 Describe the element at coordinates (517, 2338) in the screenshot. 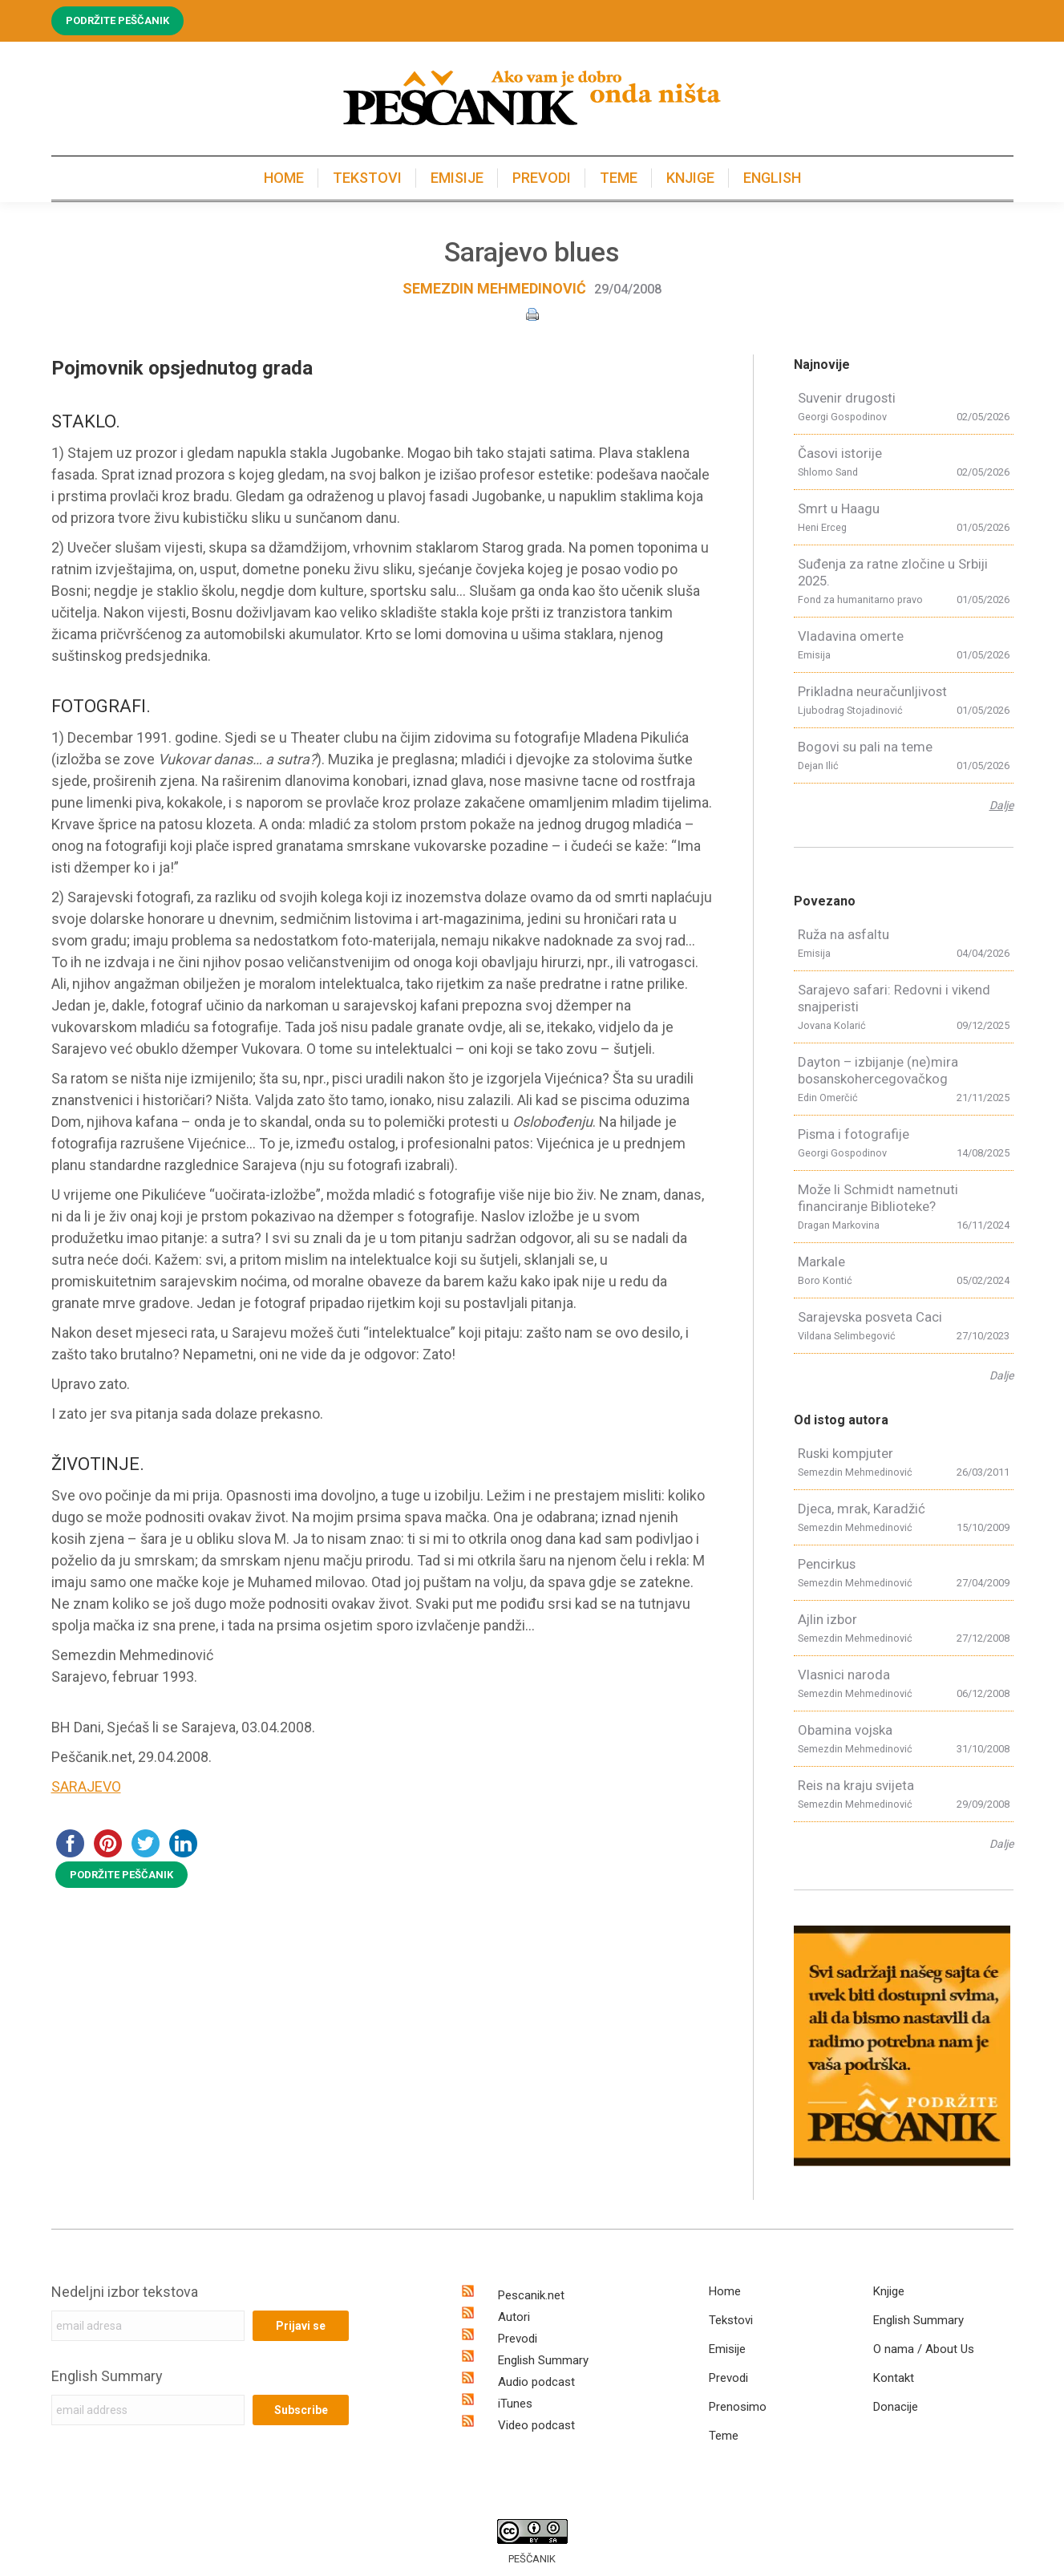

I see `Prevodi` at that location.